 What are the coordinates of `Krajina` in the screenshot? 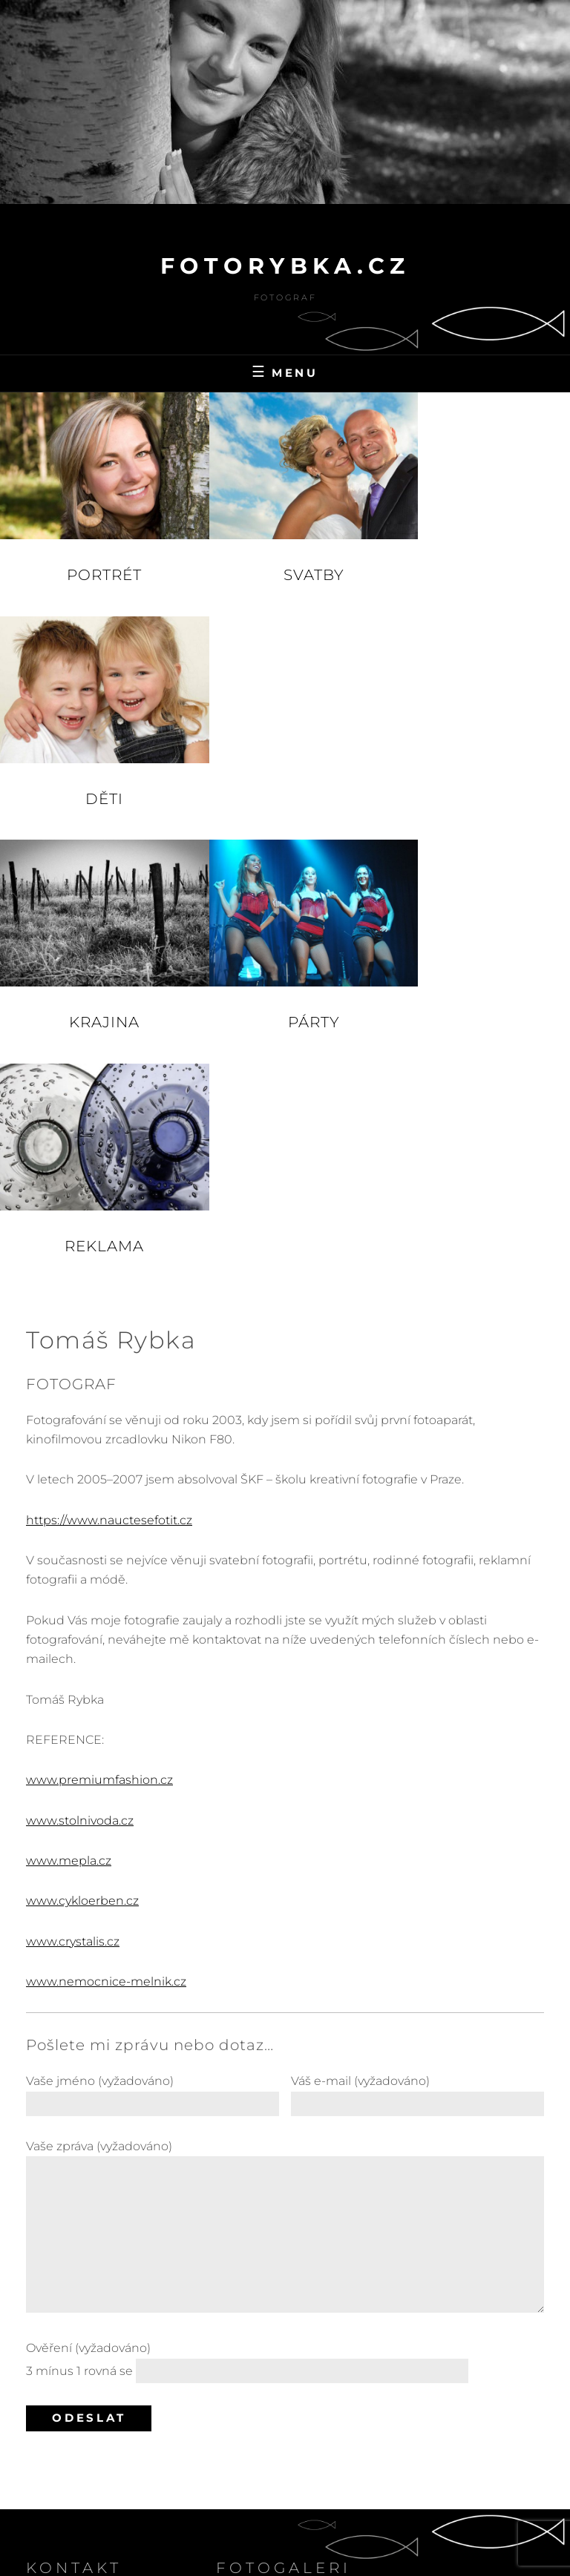 It's located at (94, 772).